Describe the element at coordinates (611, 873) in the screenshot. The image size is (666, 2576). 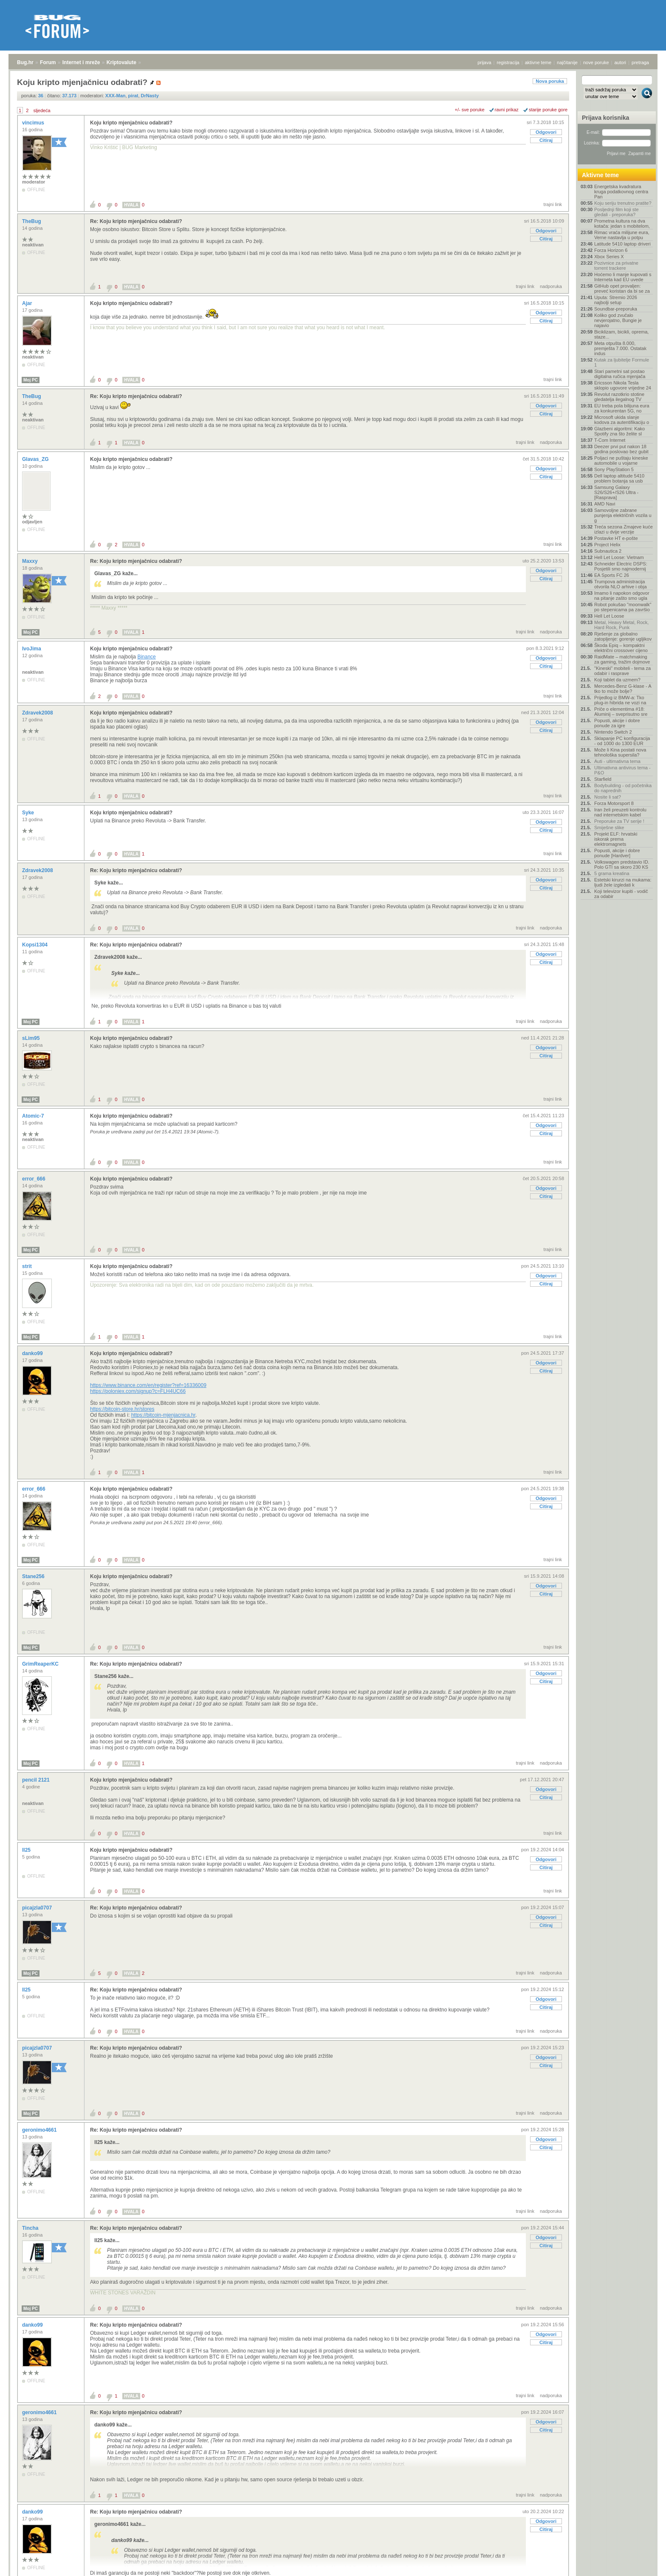
I see `5 grama kreatina` at that location.